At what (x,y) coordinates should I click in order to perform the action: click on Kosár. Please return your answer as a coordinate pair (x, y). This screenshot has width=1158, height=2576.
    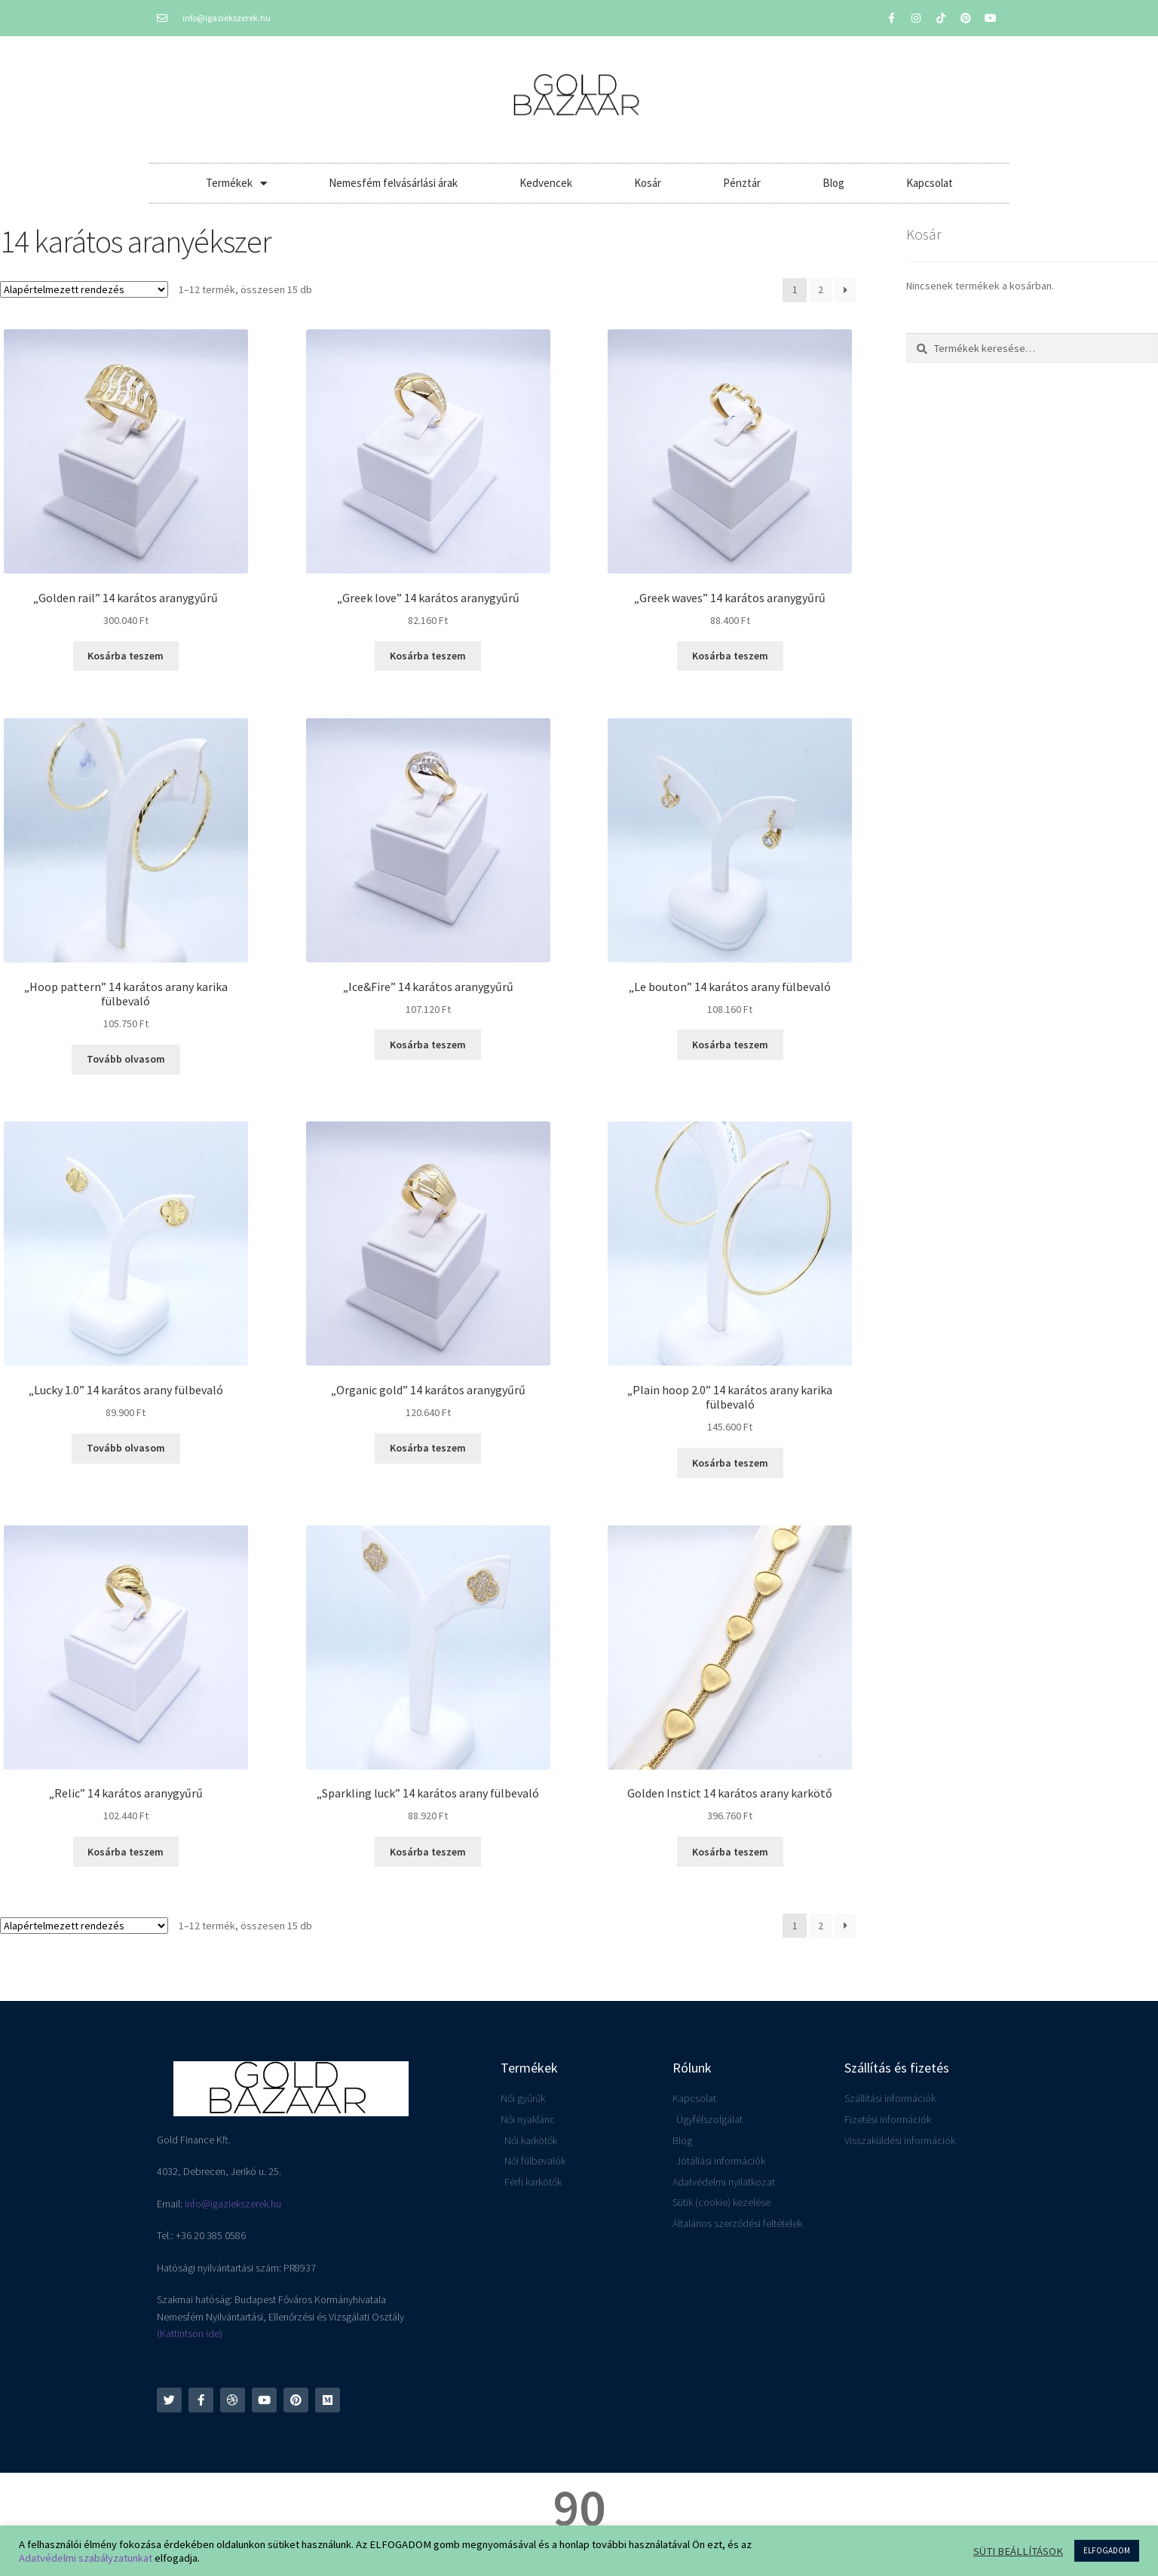
    Looking at the image, I should click on (647, 183).